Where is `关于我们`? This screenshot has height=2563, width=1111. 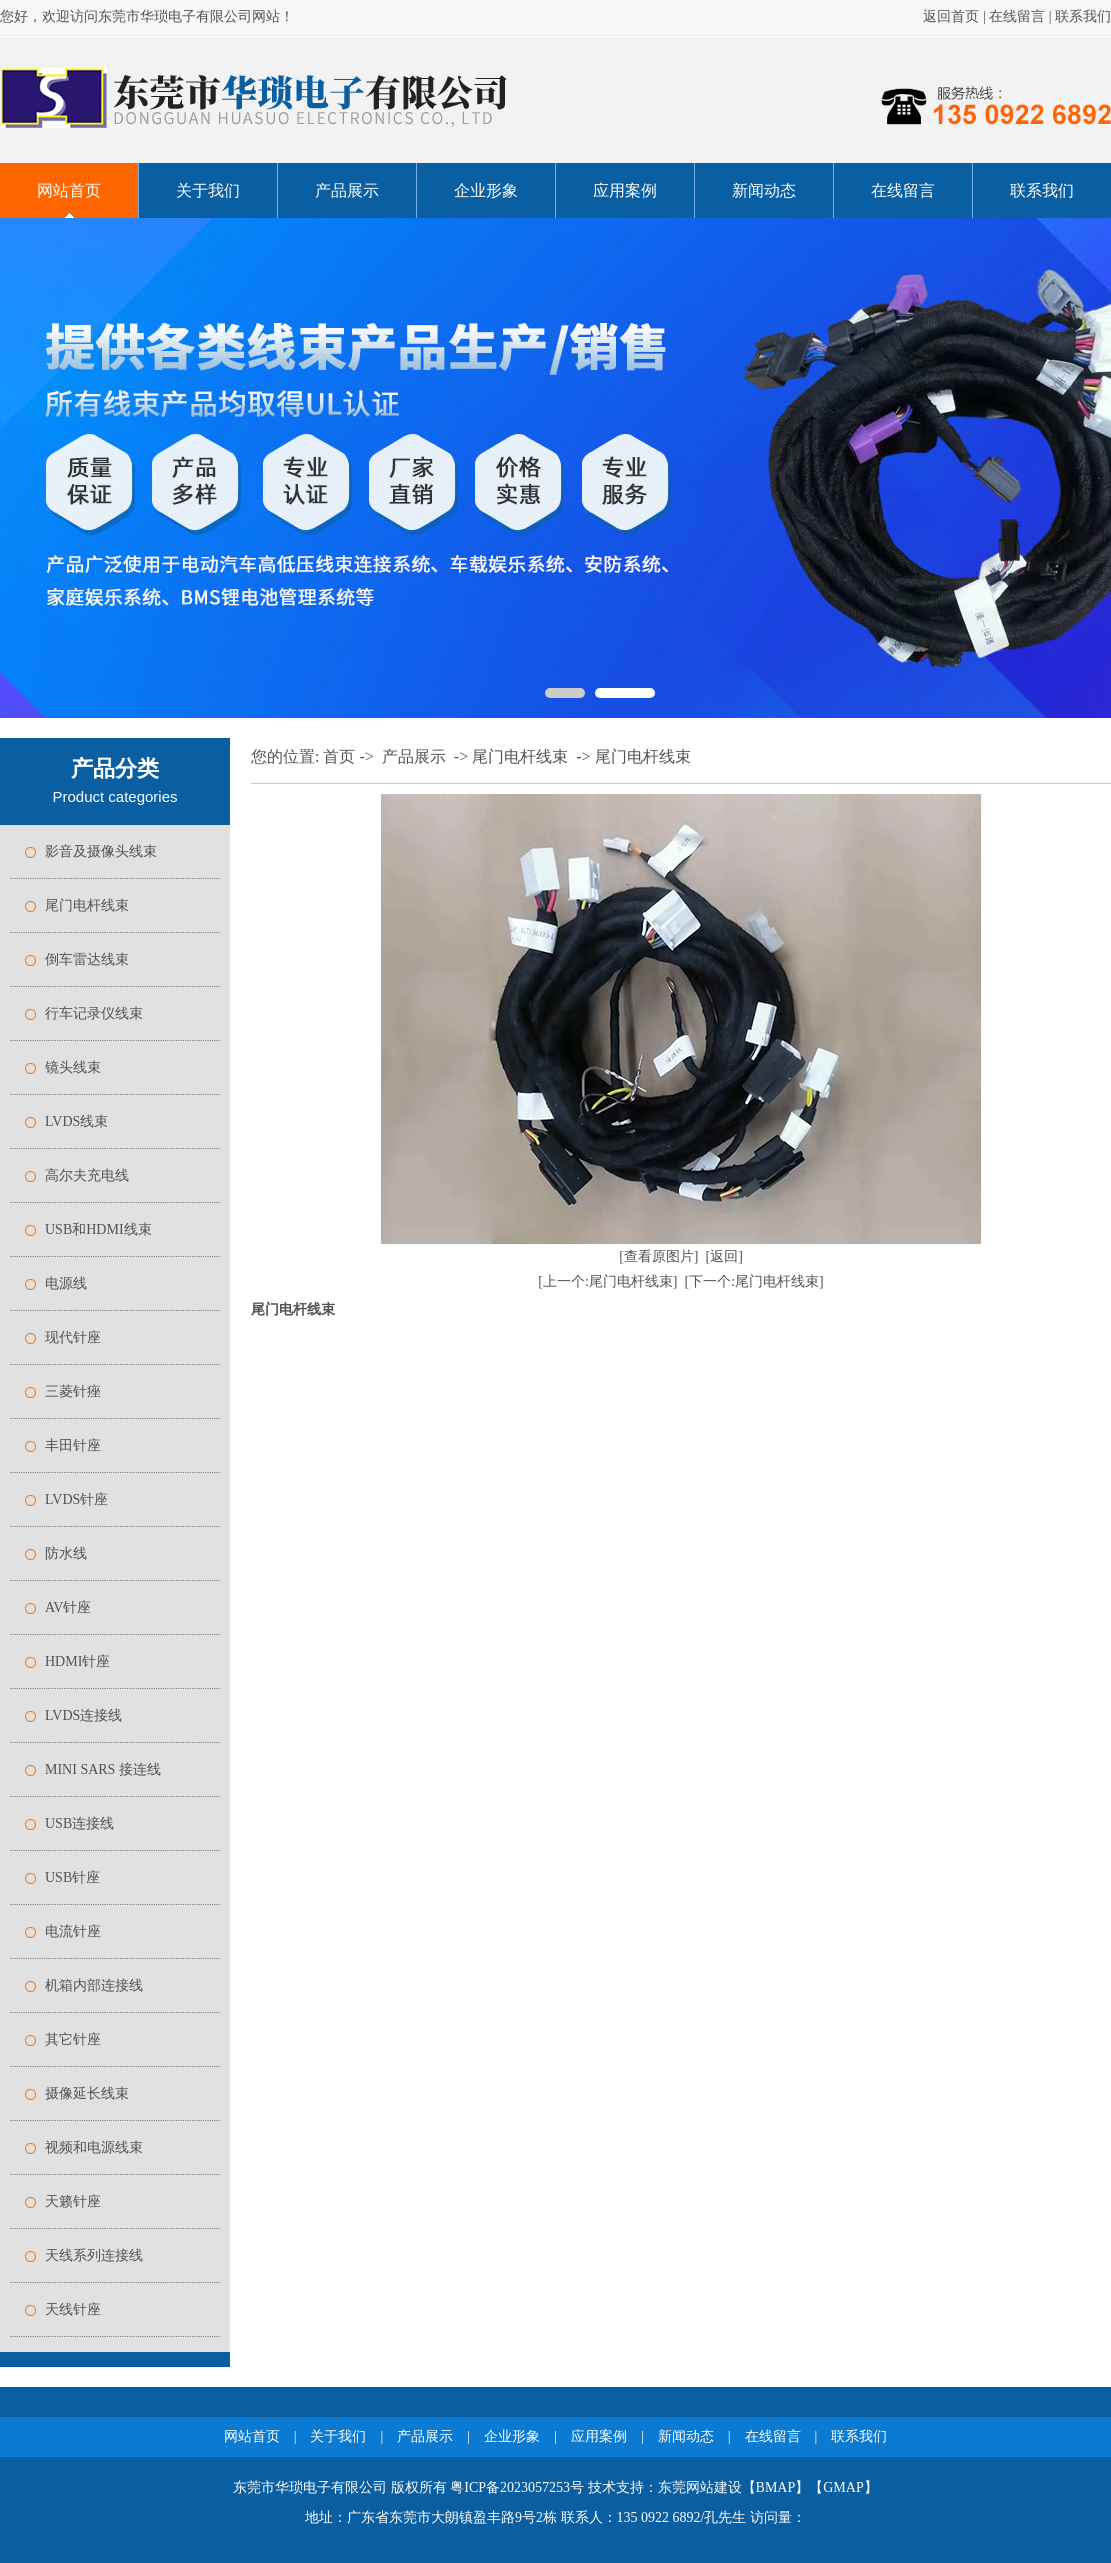
关于我们 is located at coordinates (208, 190).